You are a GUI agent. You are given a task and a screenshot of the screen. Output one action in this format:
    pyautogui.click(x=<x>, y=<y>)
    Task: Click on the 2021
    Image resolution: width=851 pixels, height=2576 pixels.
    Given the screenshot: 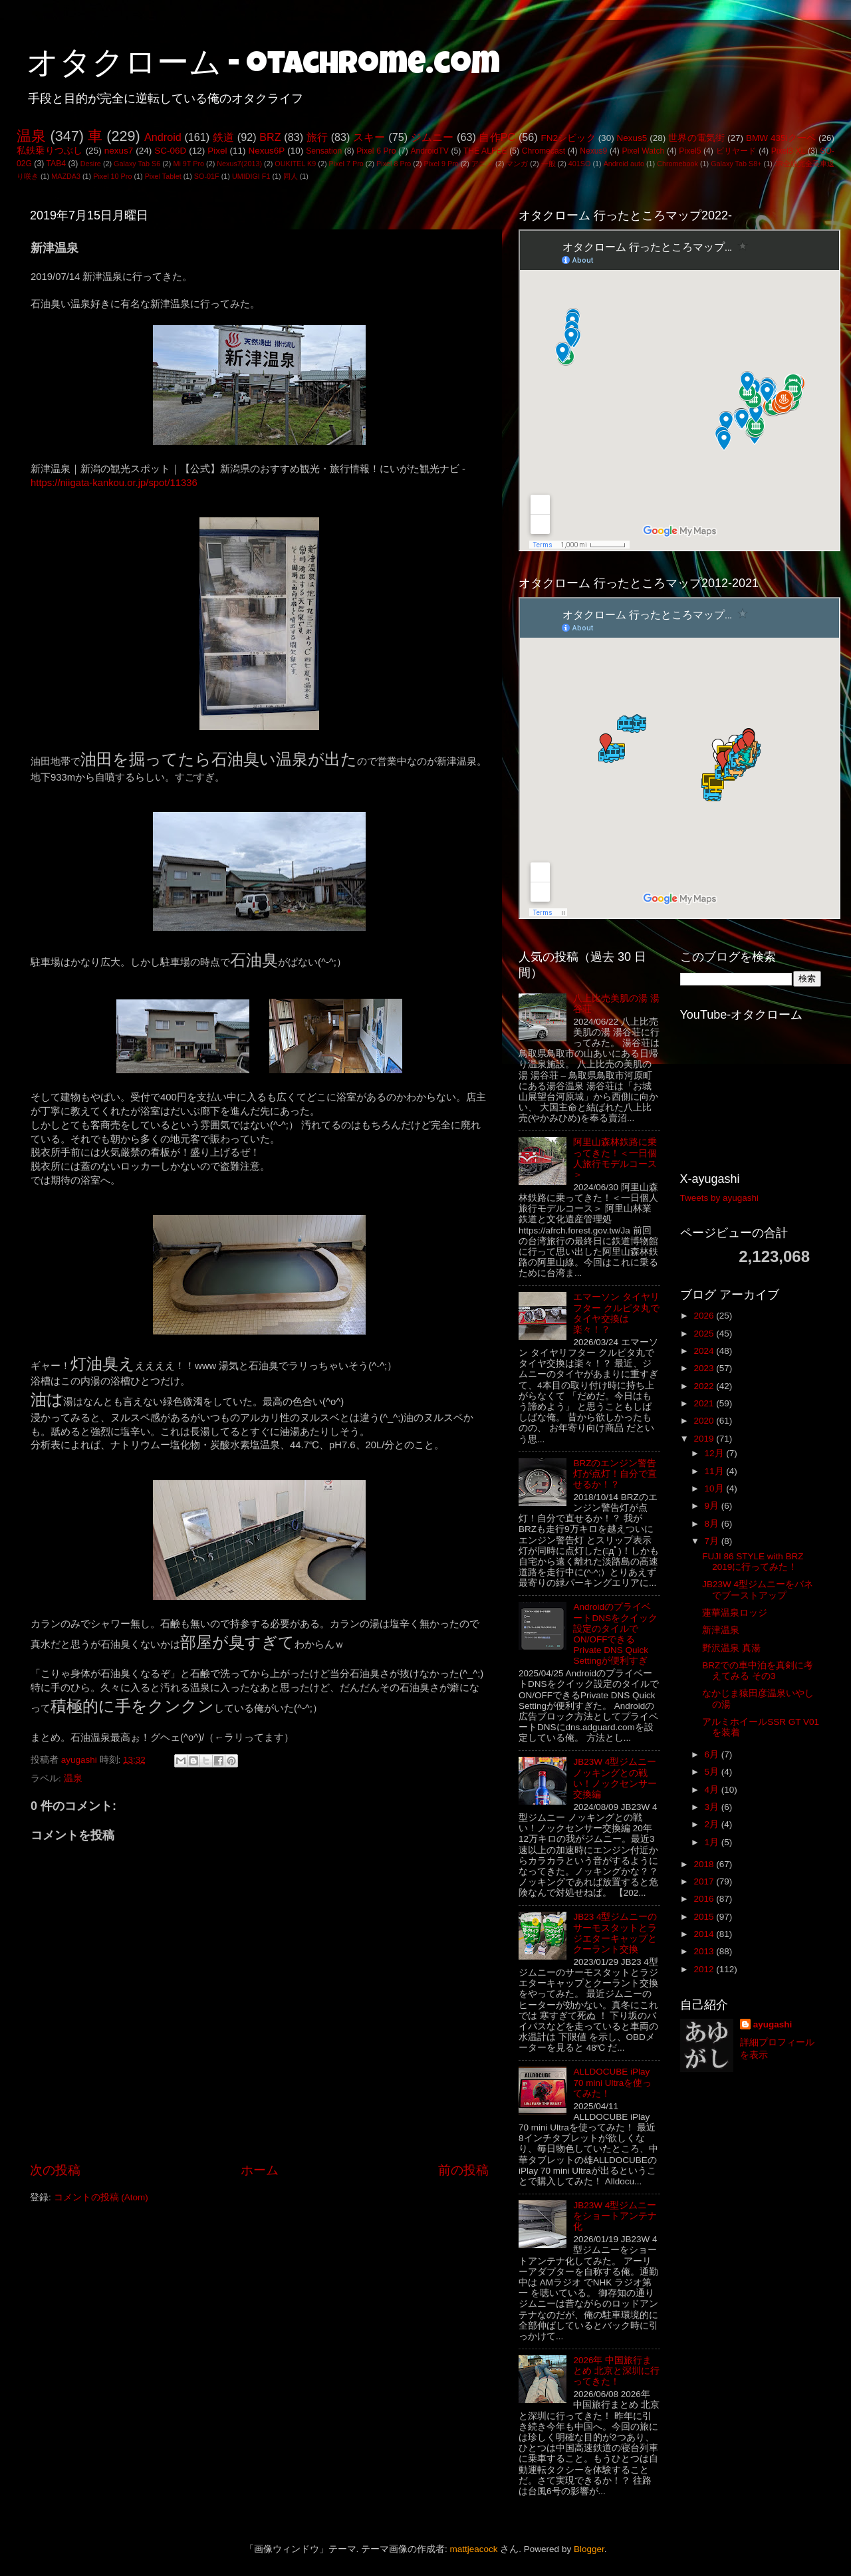 What is the action you would take?
    pyautogui.click(x=704, y=1403)
    